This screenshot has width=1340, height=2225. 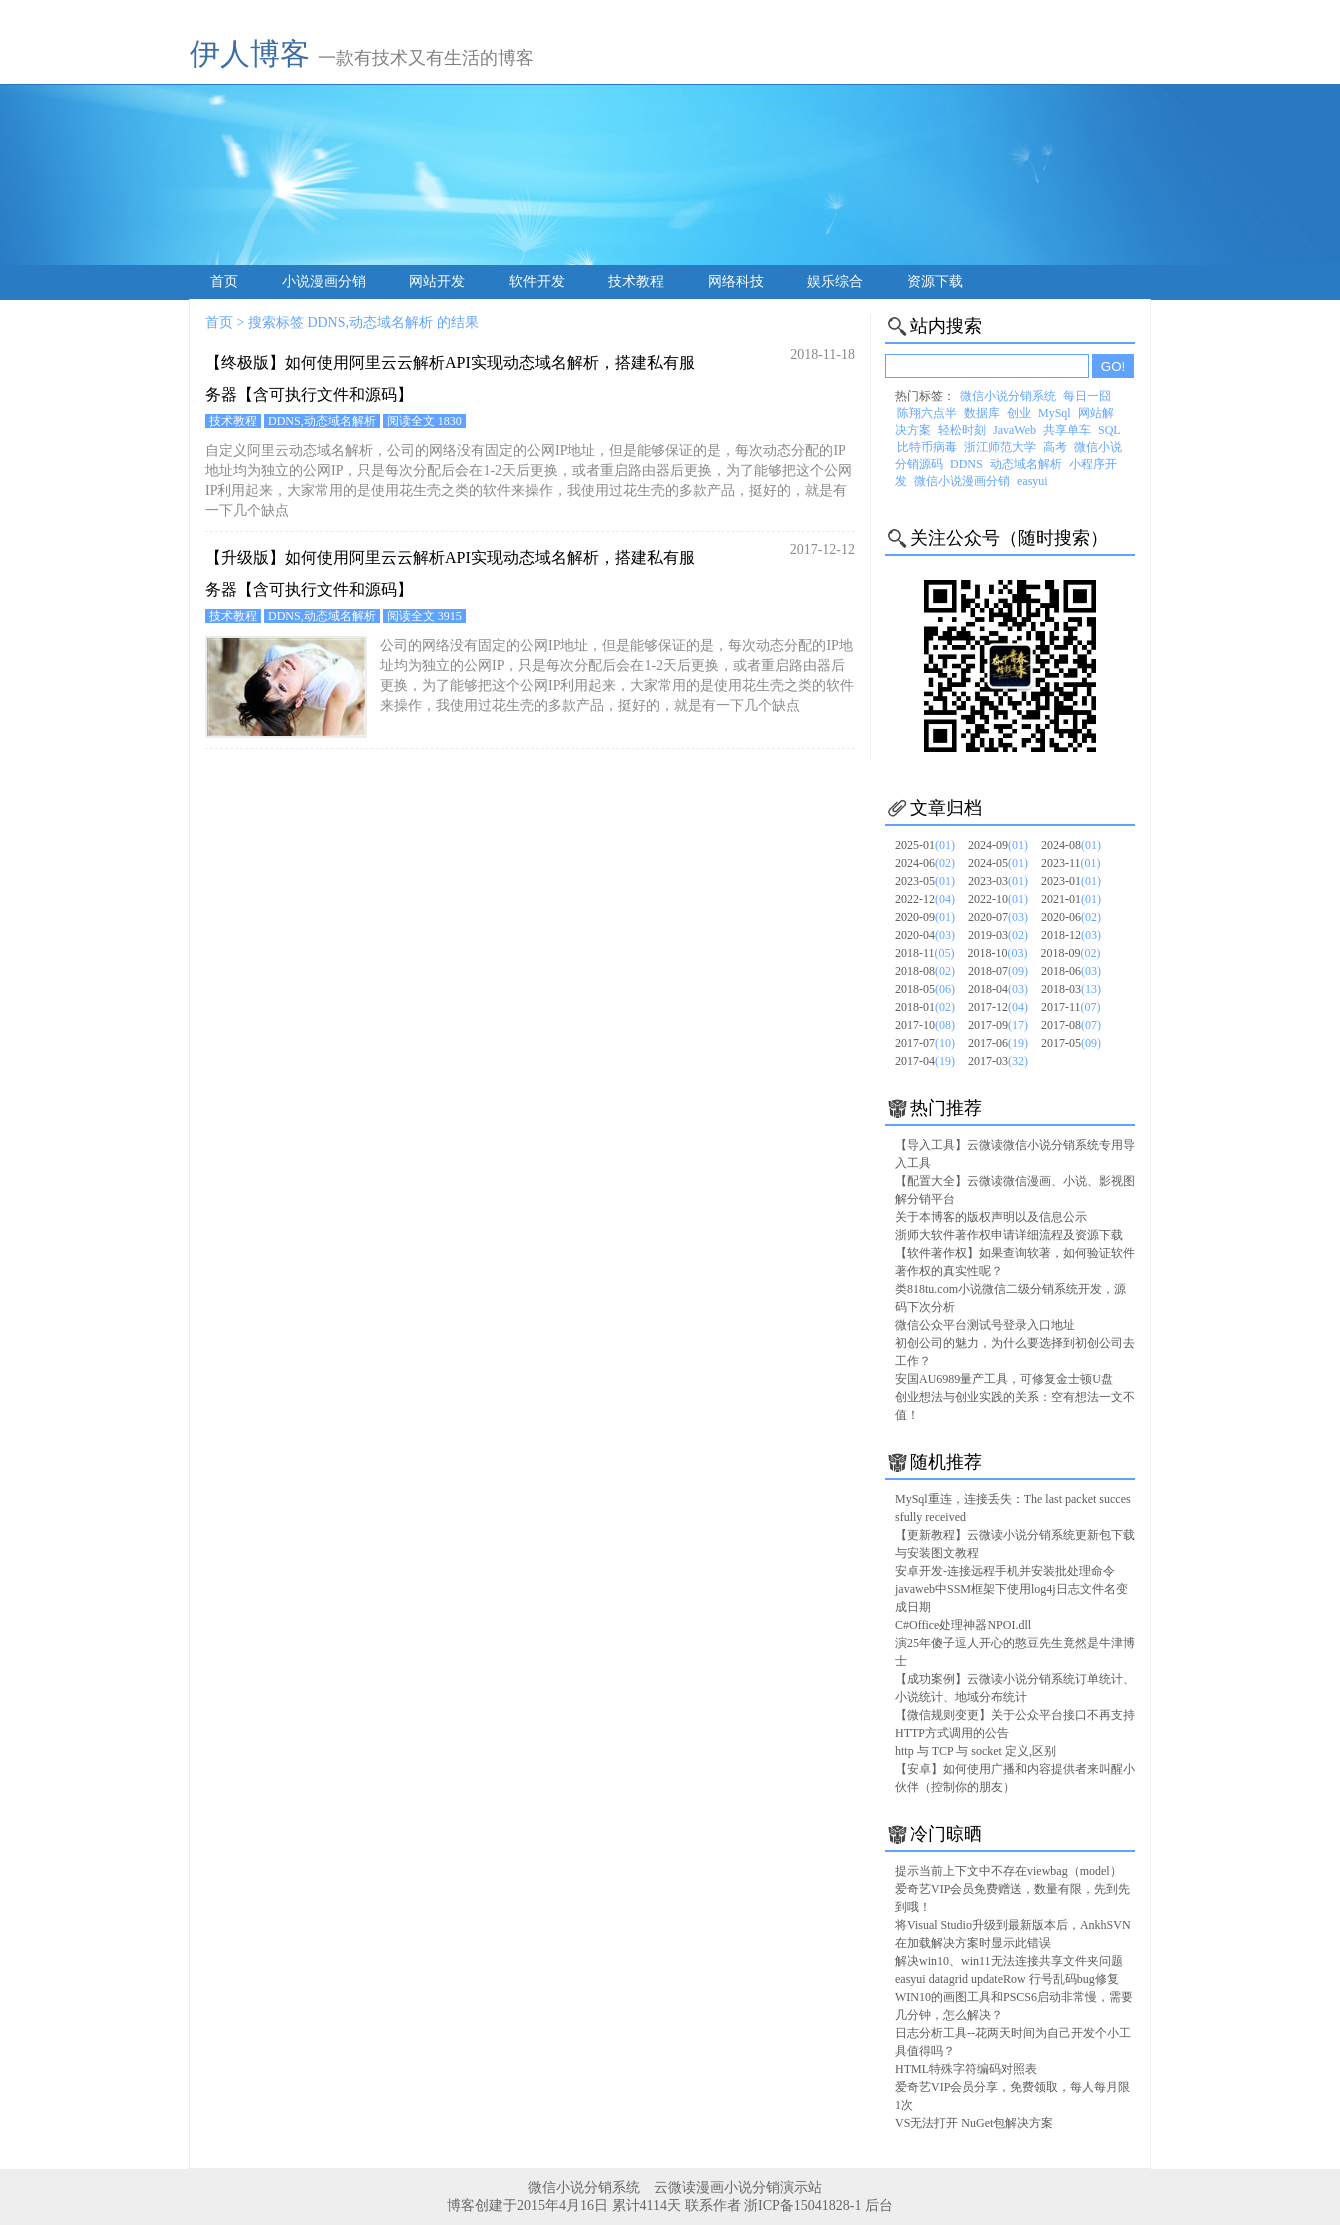 What do you see at coordinates (998, 1007) in the screenshot?
I see `2017-12` at bounding box center [998, 1007].